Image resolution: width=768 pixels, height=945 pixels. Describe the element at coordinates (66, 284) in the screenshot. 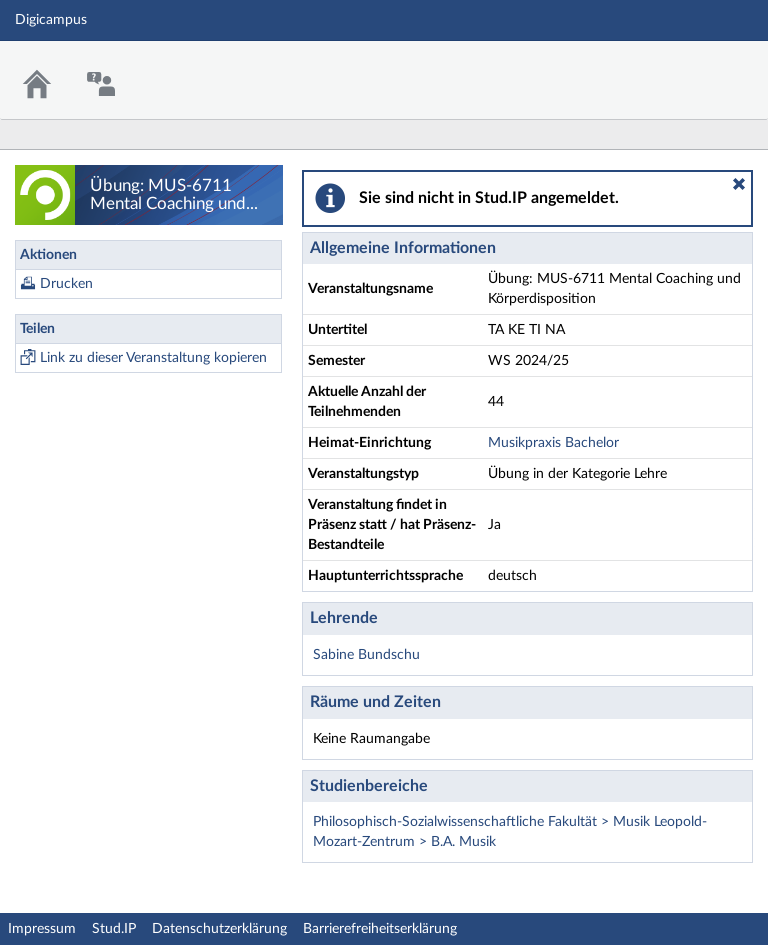

I see `Drucken` at that location.